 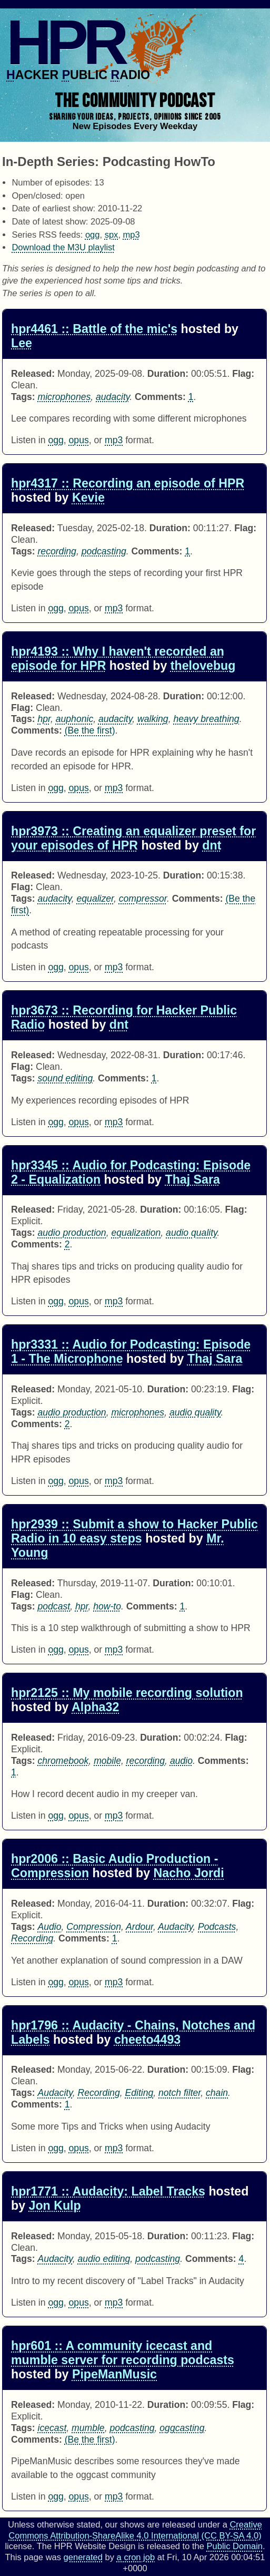 What do you see at coordinates (114, 1649) in the screenshot?
I see `mp3 [Download hpr2939 as]` at bounding box center [114, 1649].